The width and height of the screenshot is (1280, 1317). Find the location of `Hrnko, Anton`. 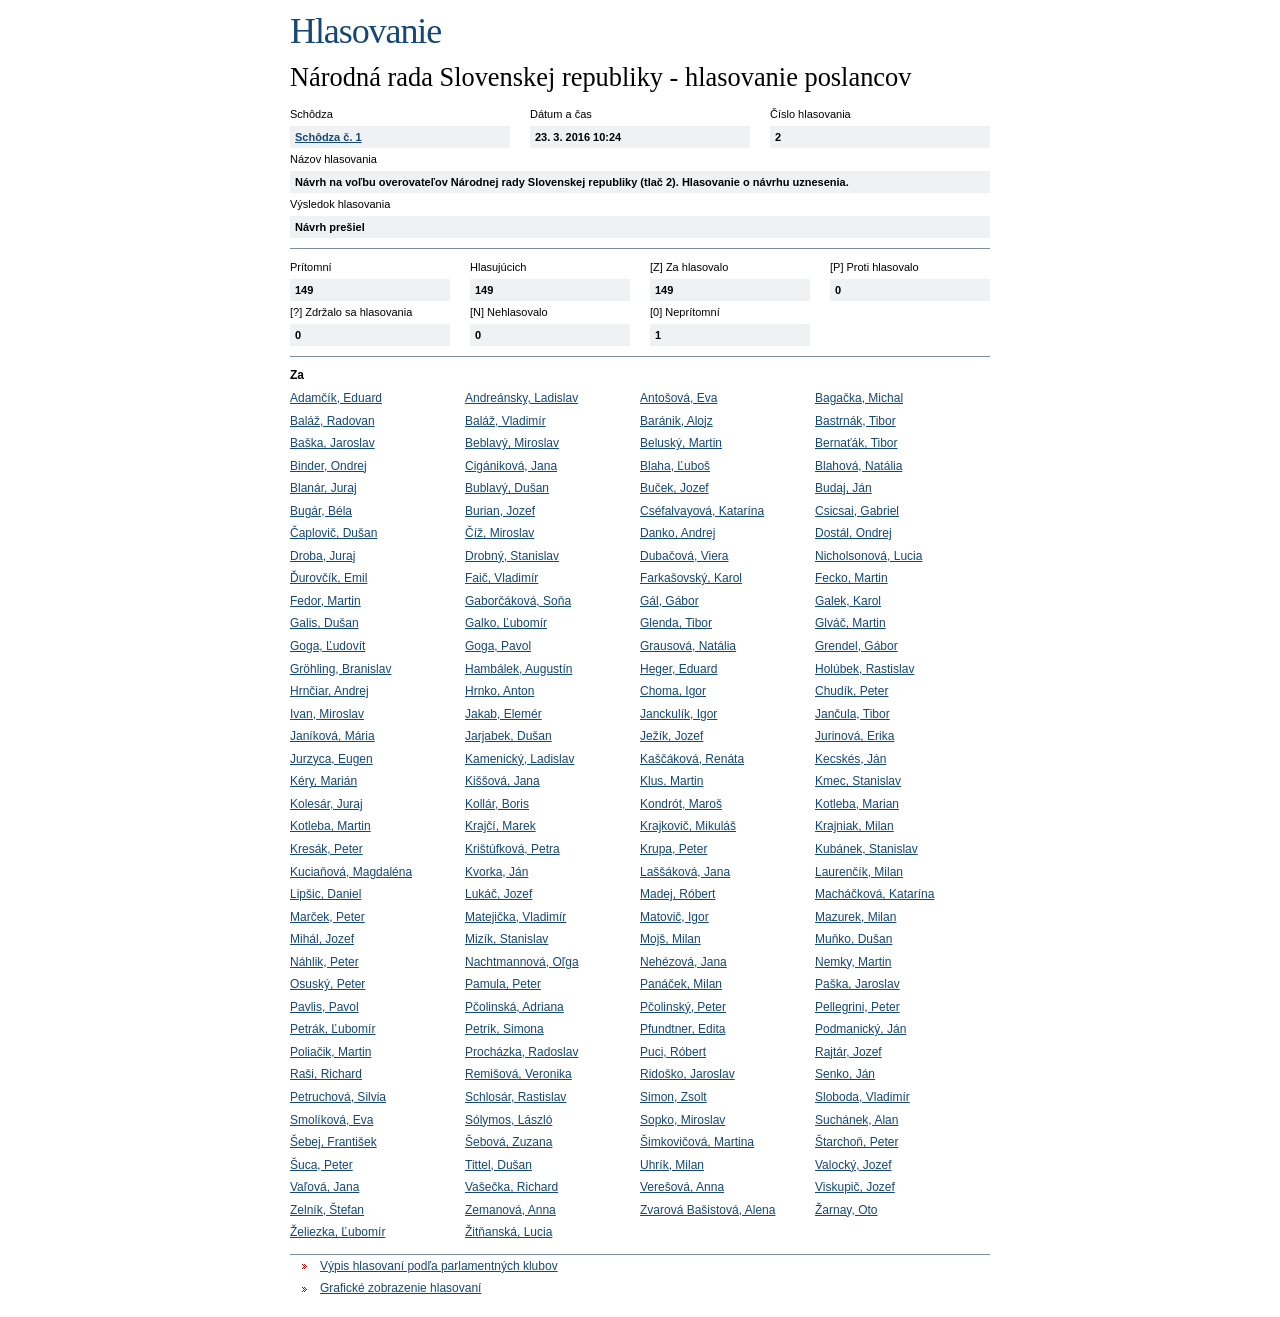

Hrnko, Anton is located at coordinates (499, 691).